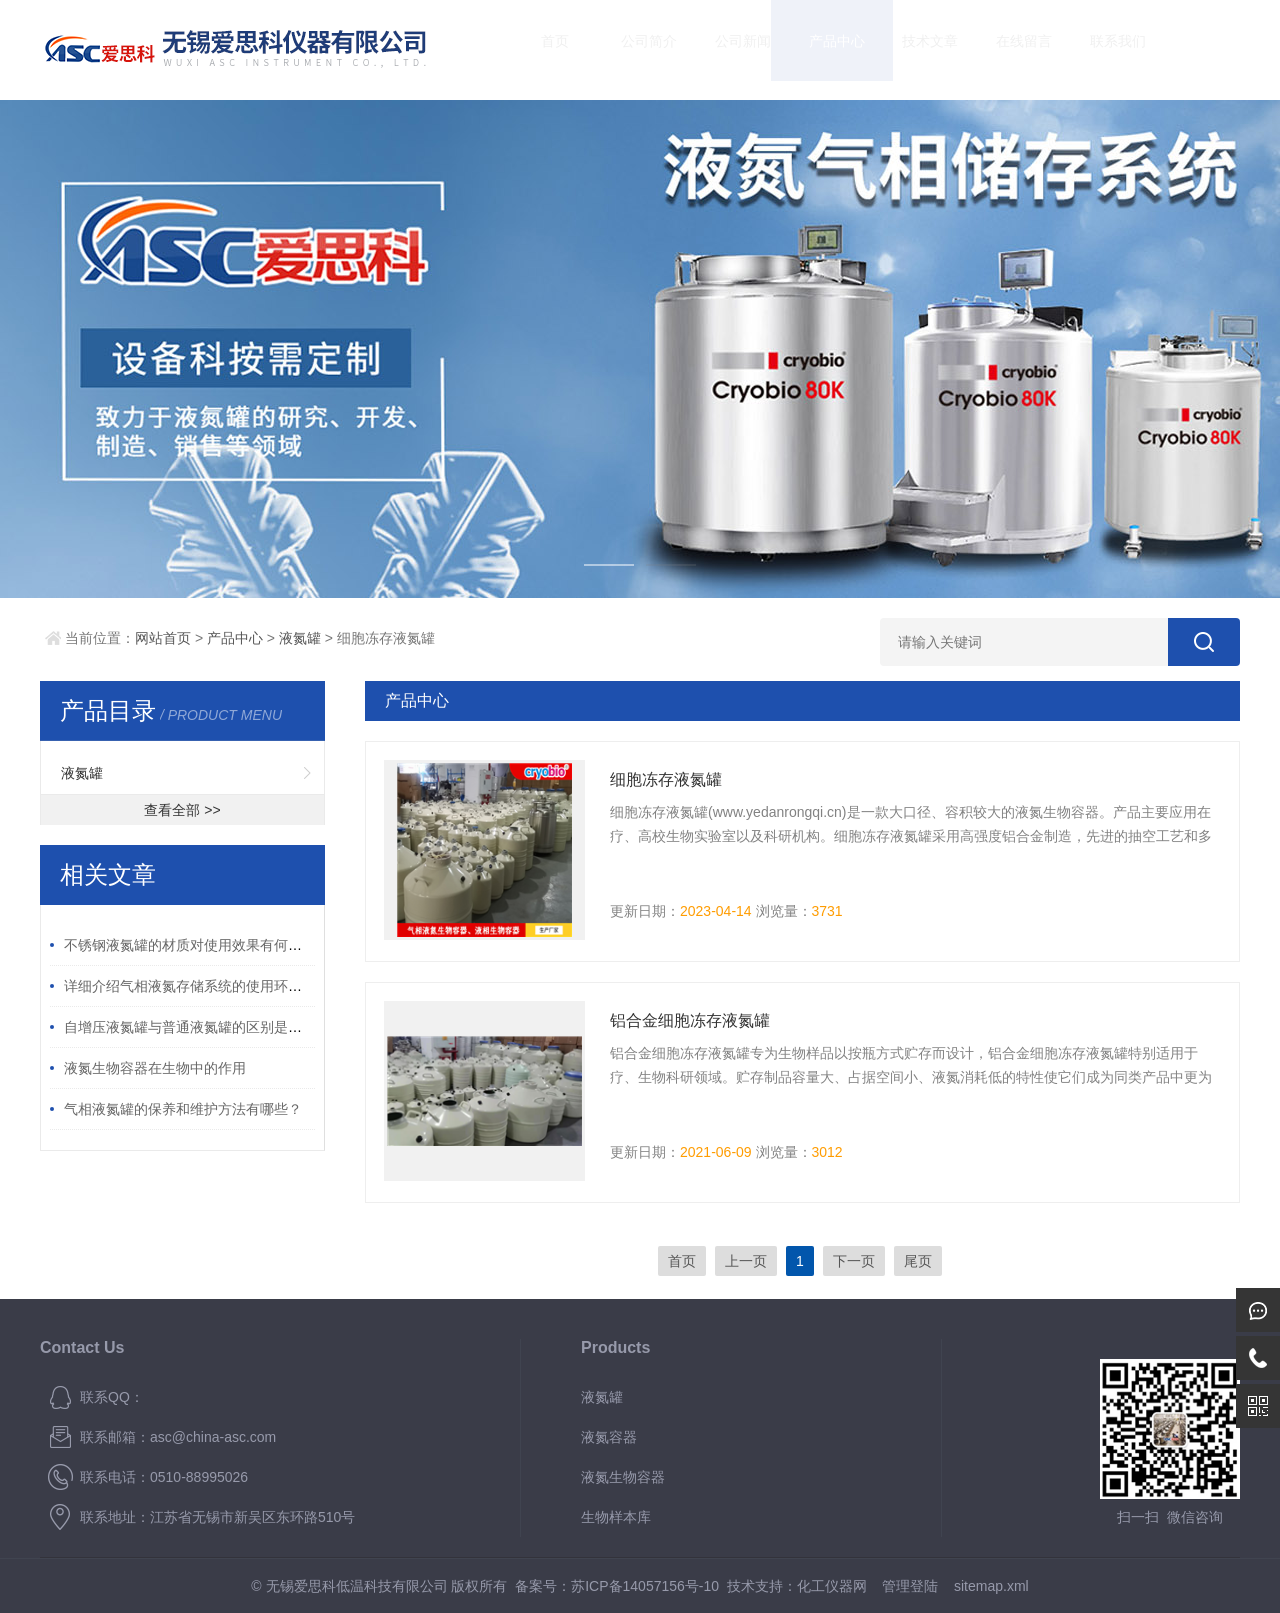 The height and width of the screenshot is (1613, 1280). I want to click on 联系我们, so click(1099, 49).